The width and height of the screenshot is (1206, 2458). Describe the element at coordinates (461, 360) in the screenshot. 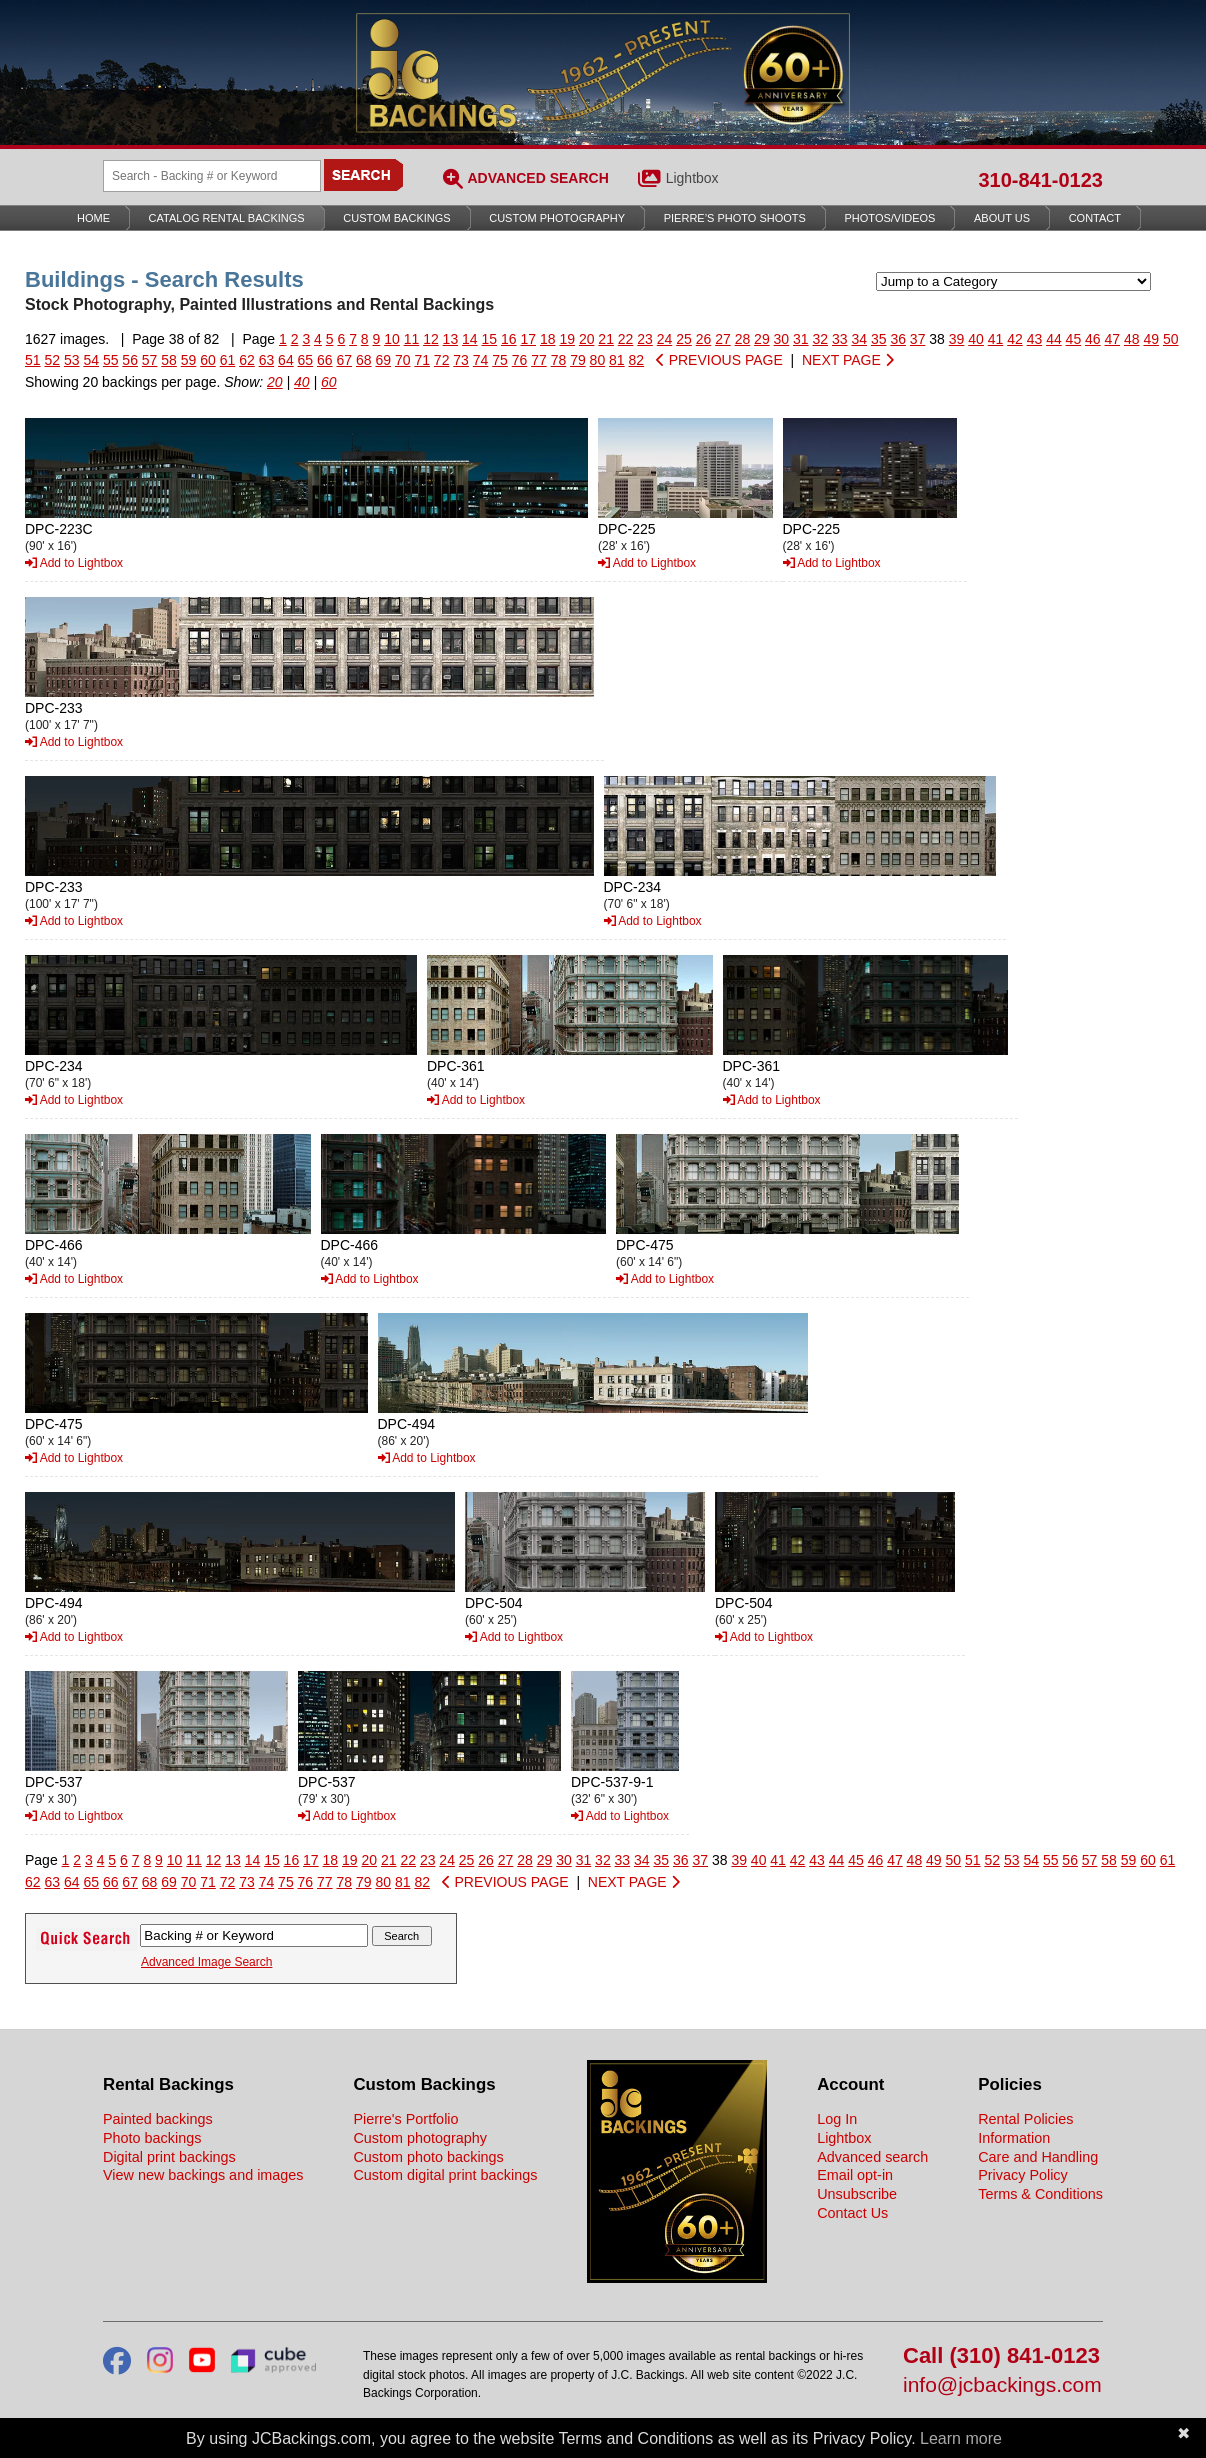

I see `73` at that location.